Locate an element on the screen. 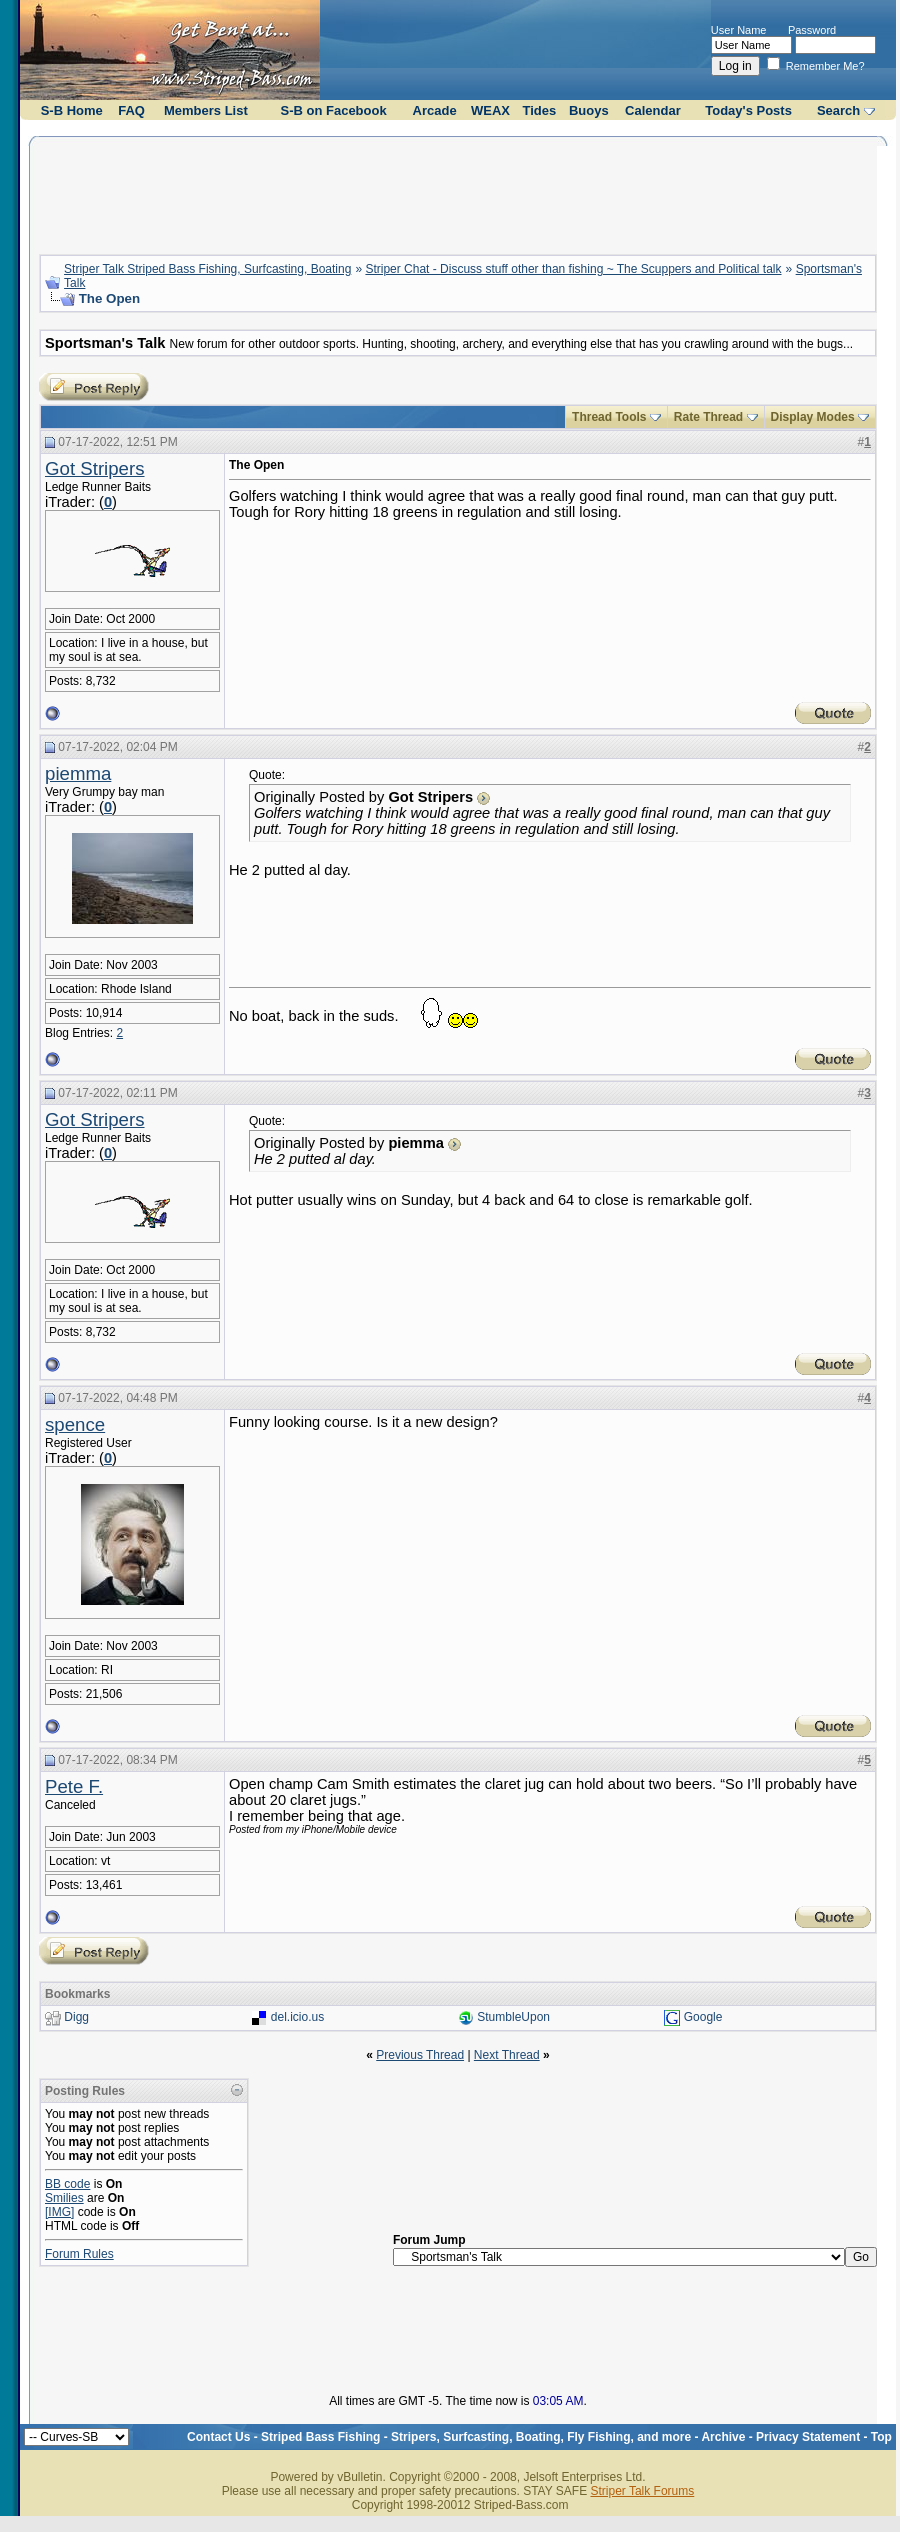 The width and height of the screenshot is (900, 2532). Tides is located at coordinates (540, 110).